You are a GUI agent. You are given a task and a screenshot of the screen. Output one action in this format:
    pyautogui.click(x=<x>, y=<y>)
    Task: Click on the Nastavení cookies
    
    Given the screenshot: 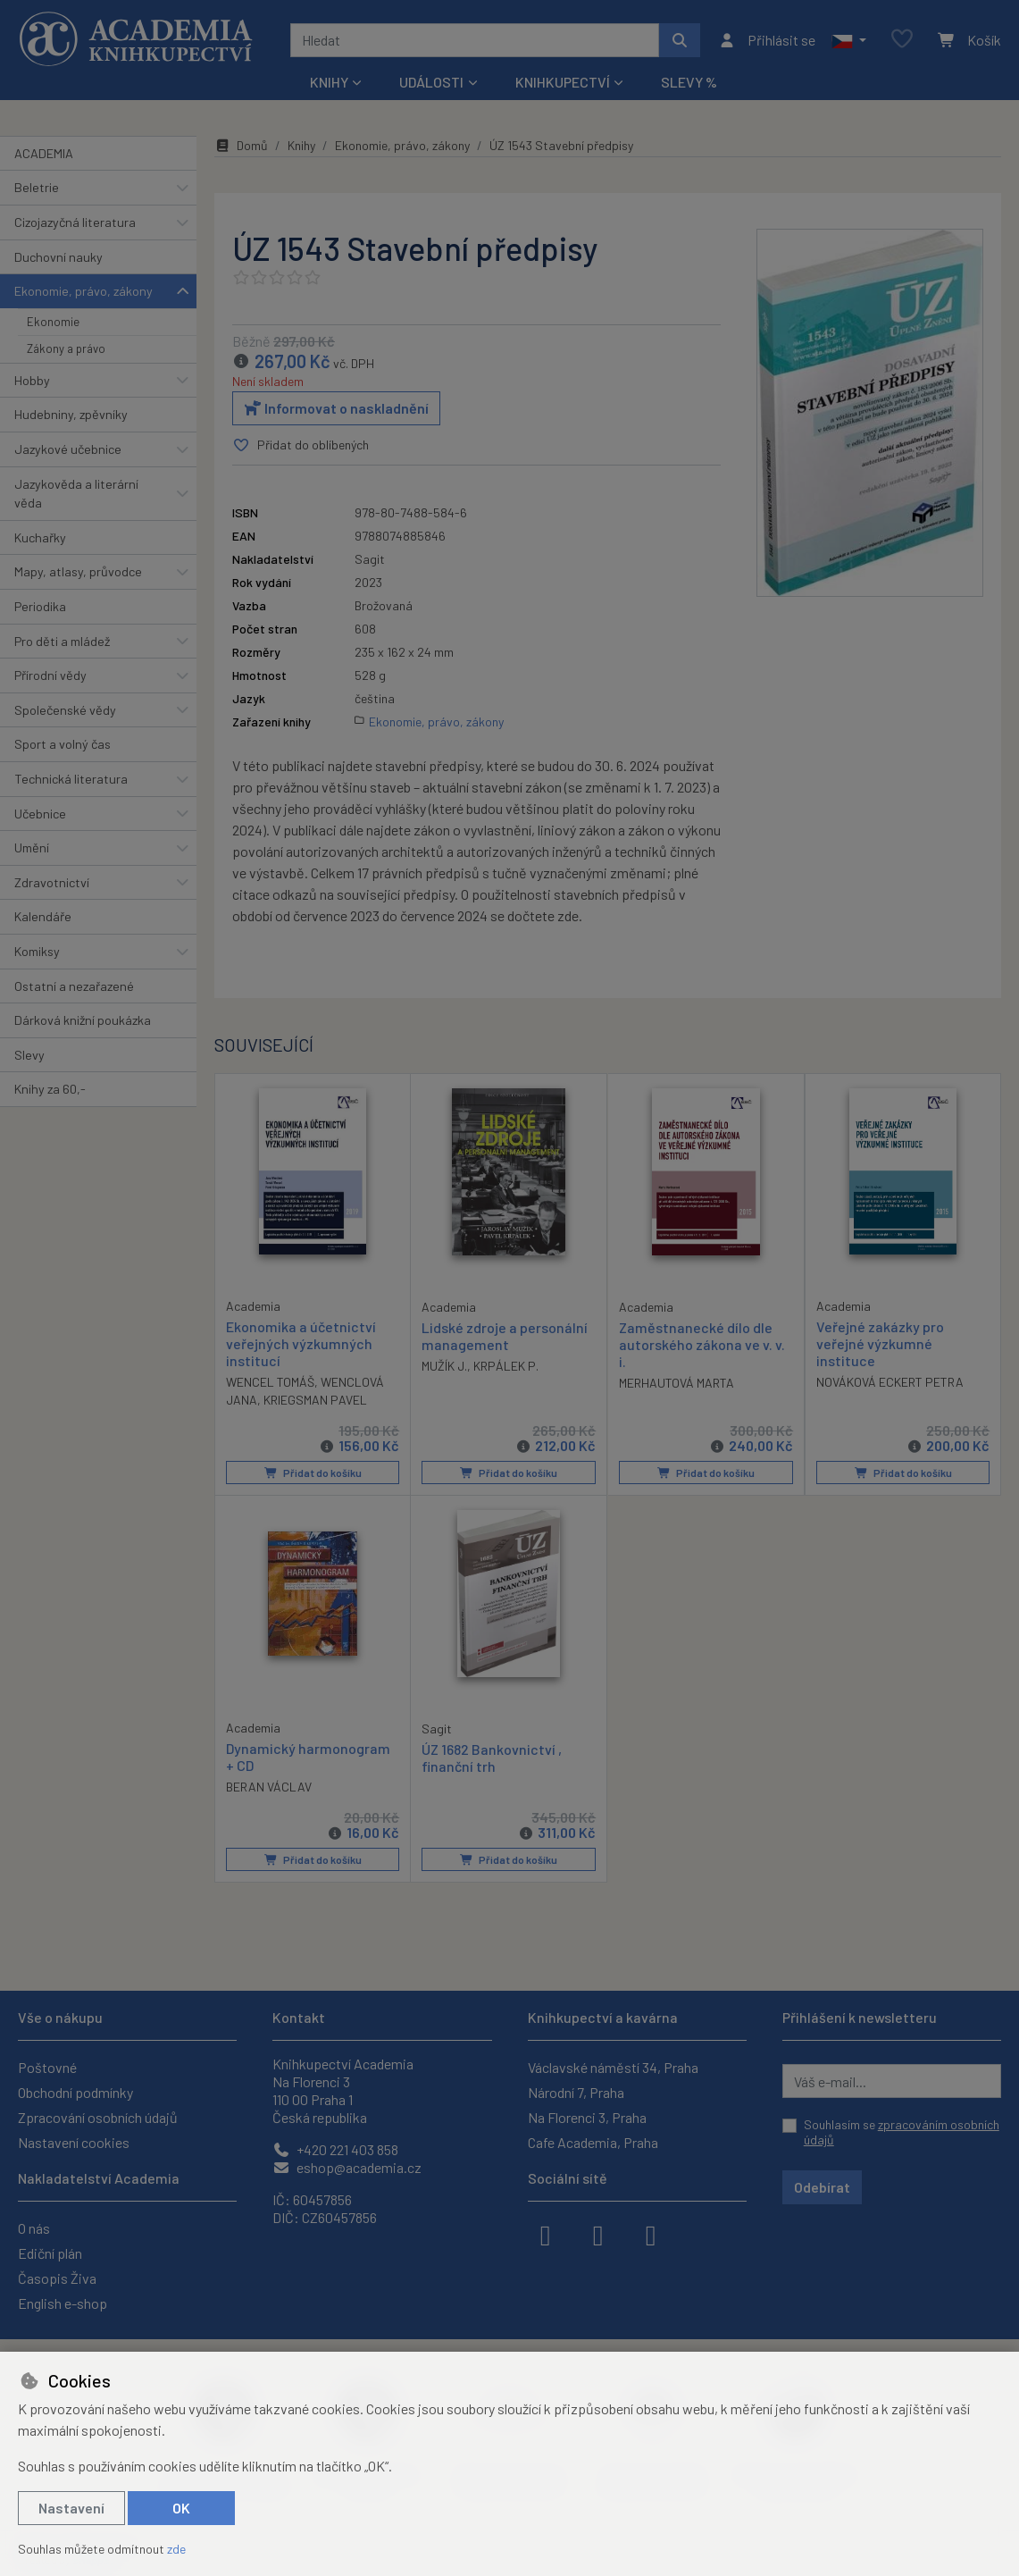 What is the action you would take?
    pyautogui.click(x=73, y=2142)
    